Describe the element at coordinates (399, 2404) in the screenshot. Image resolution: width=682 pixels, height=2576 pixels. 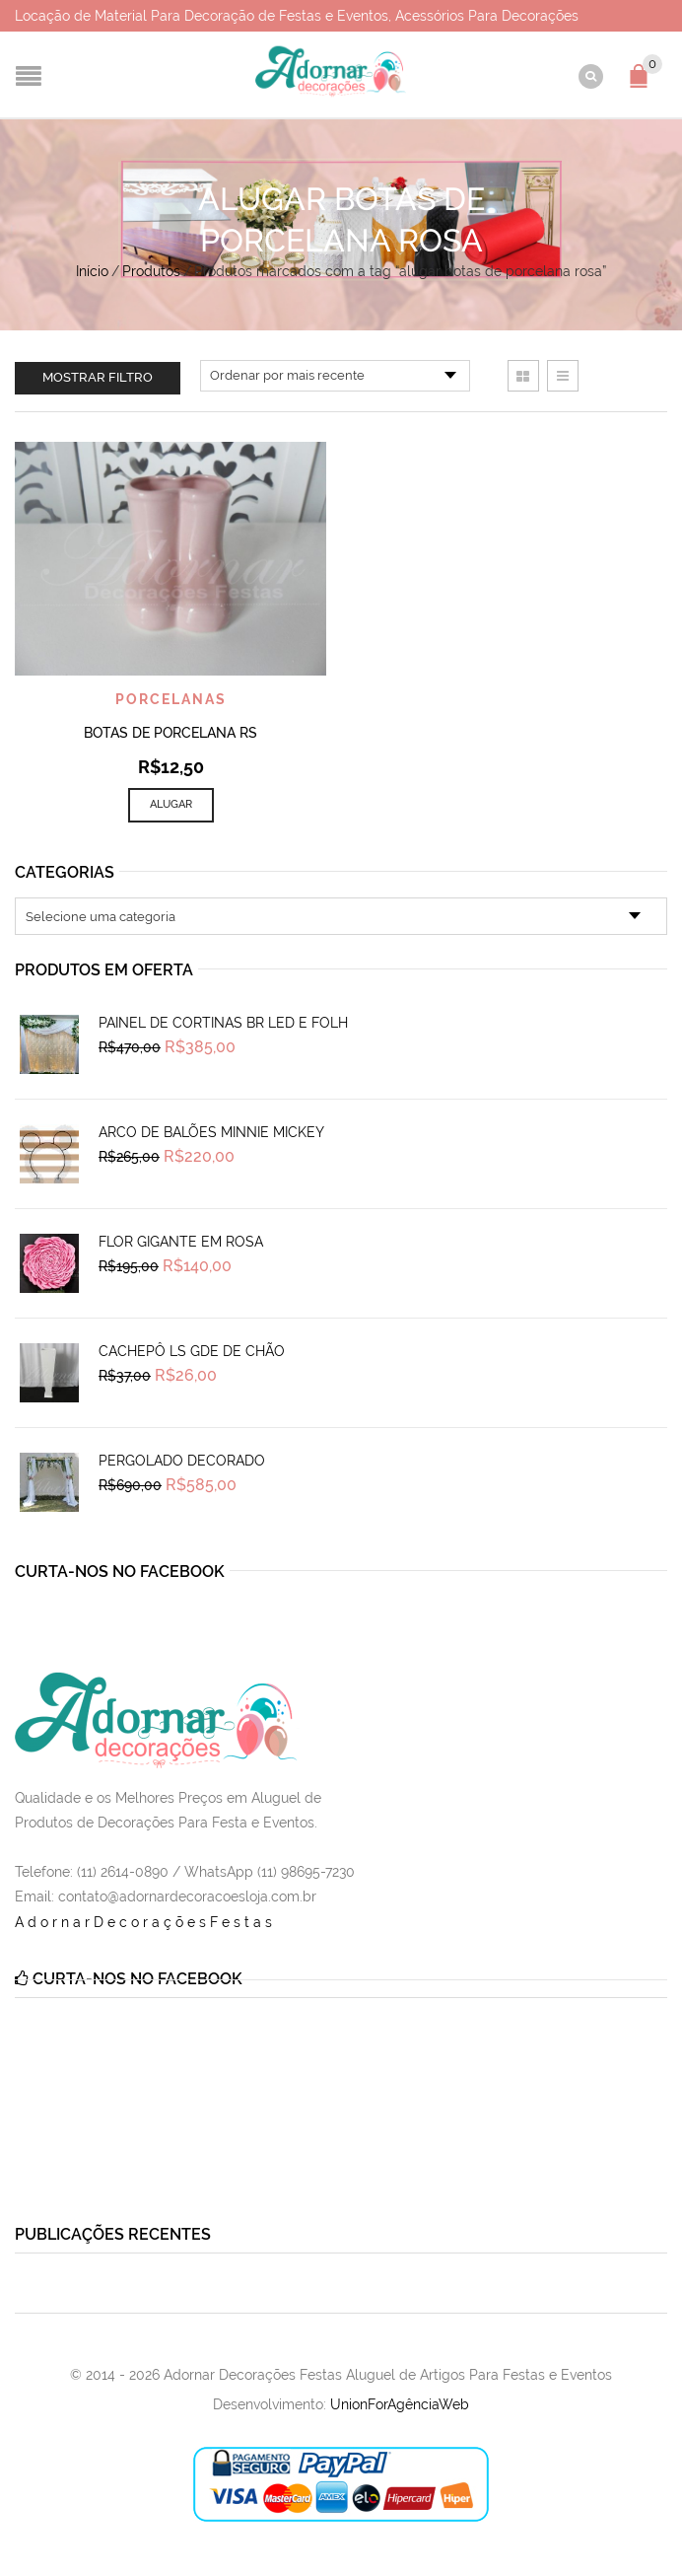
I see `UnionForAgênciaWeb` at that location.